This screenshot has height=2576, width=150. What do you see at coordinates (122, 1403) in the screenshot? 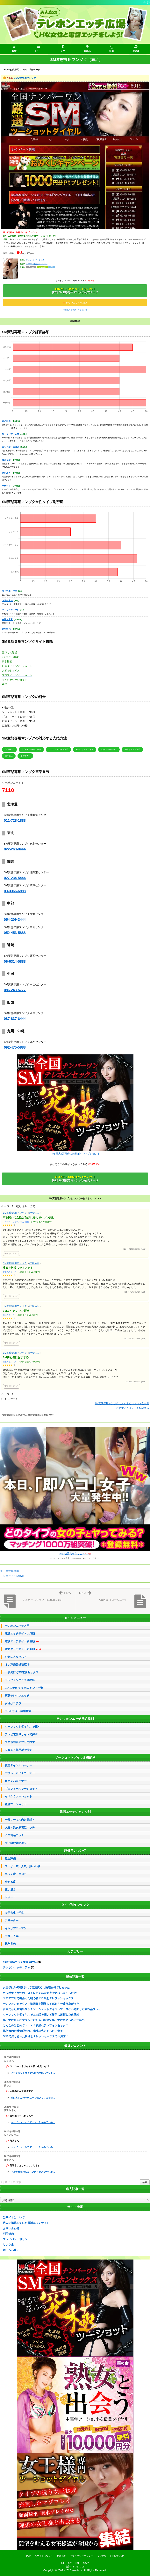
I see `SM変態専用マンゾクのおすすめコメント全一覧` at bounding box center [122, 1403].